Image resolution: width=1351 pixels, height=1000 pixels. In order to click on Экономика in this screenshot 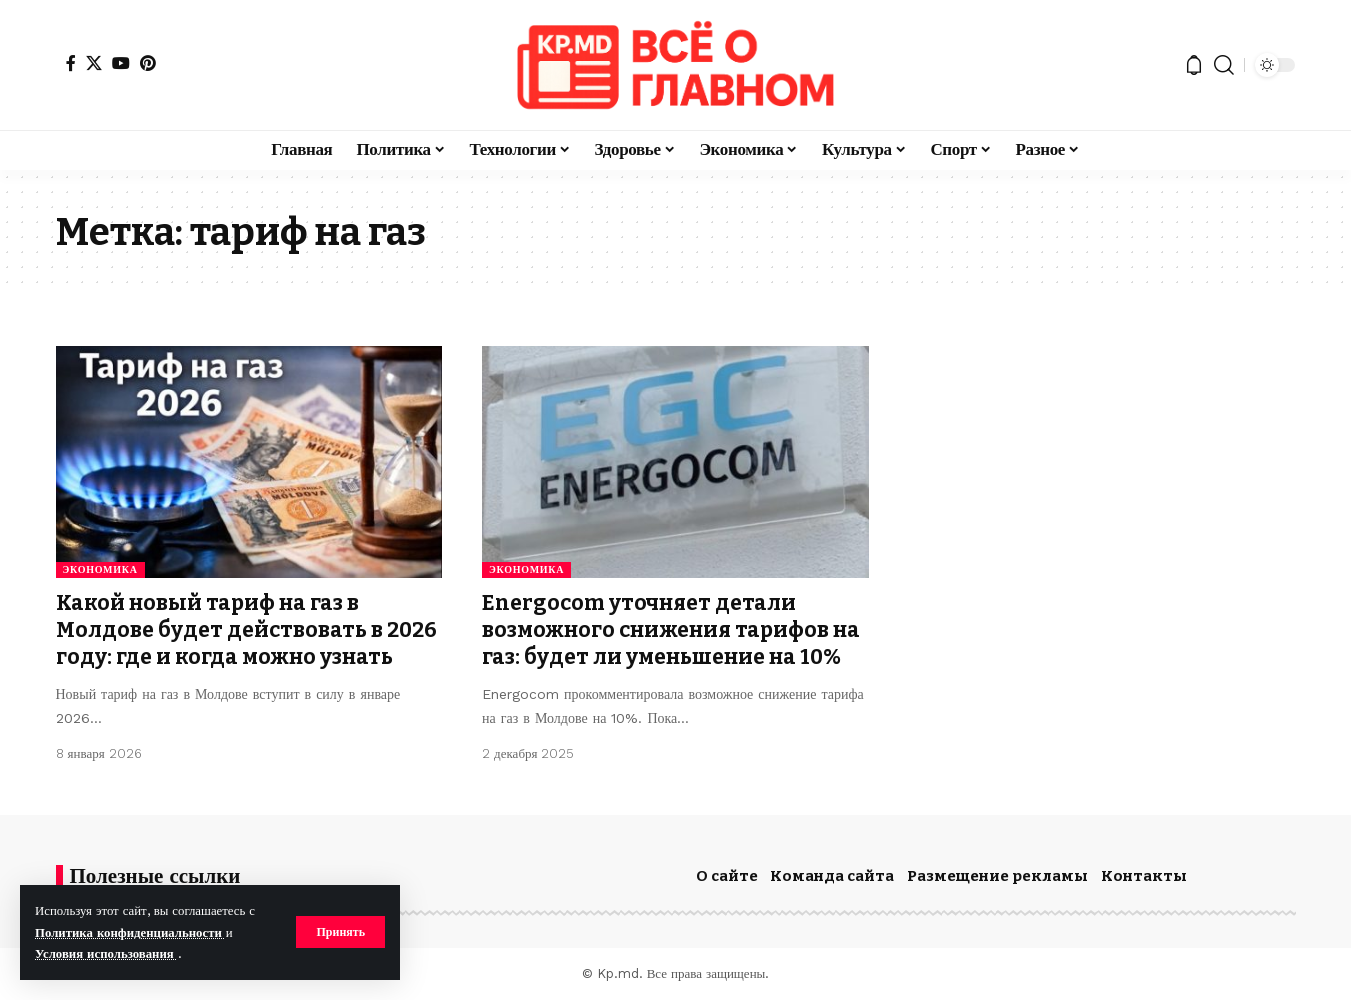, I will do `click(100, 569)`.